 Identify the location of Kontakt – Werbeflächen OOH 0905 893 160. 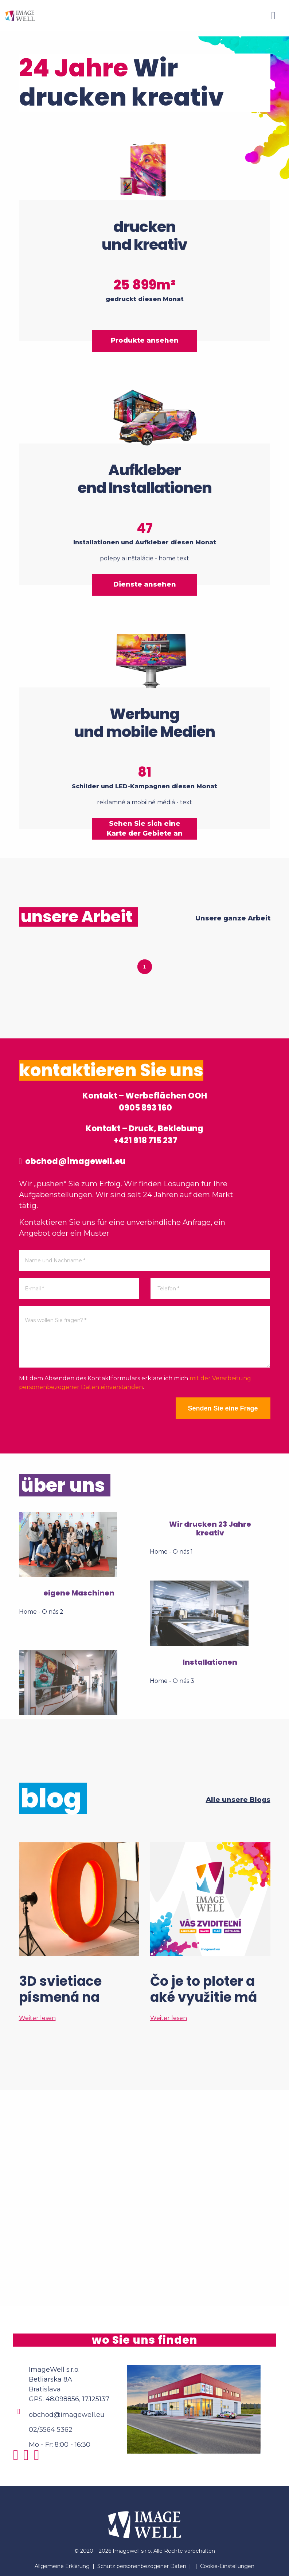
(144, 1101).